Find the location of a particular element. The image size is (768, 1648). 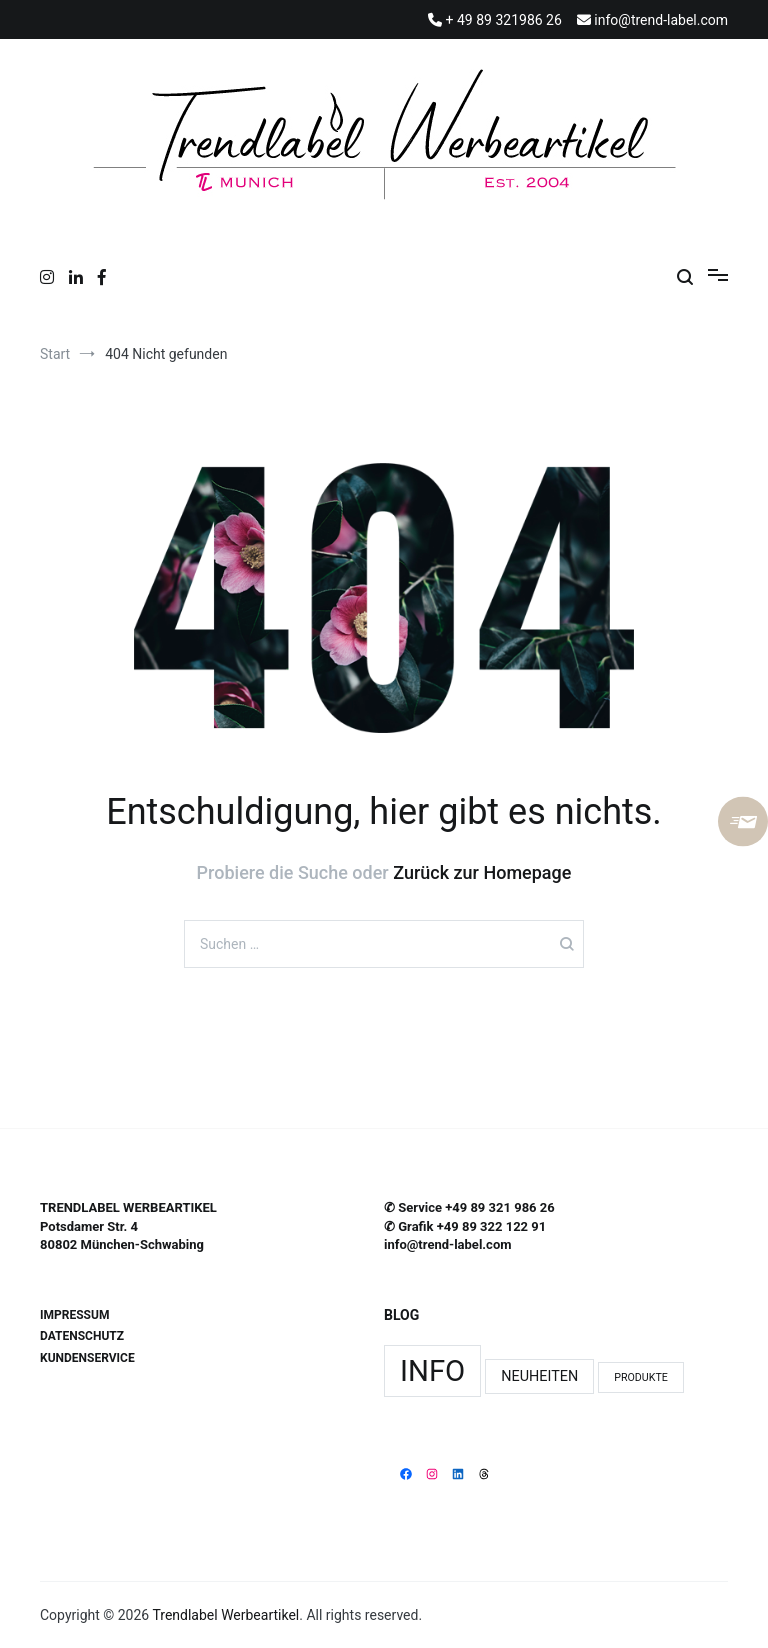

info@trend-label.com is located at coordinates (447, 1244).